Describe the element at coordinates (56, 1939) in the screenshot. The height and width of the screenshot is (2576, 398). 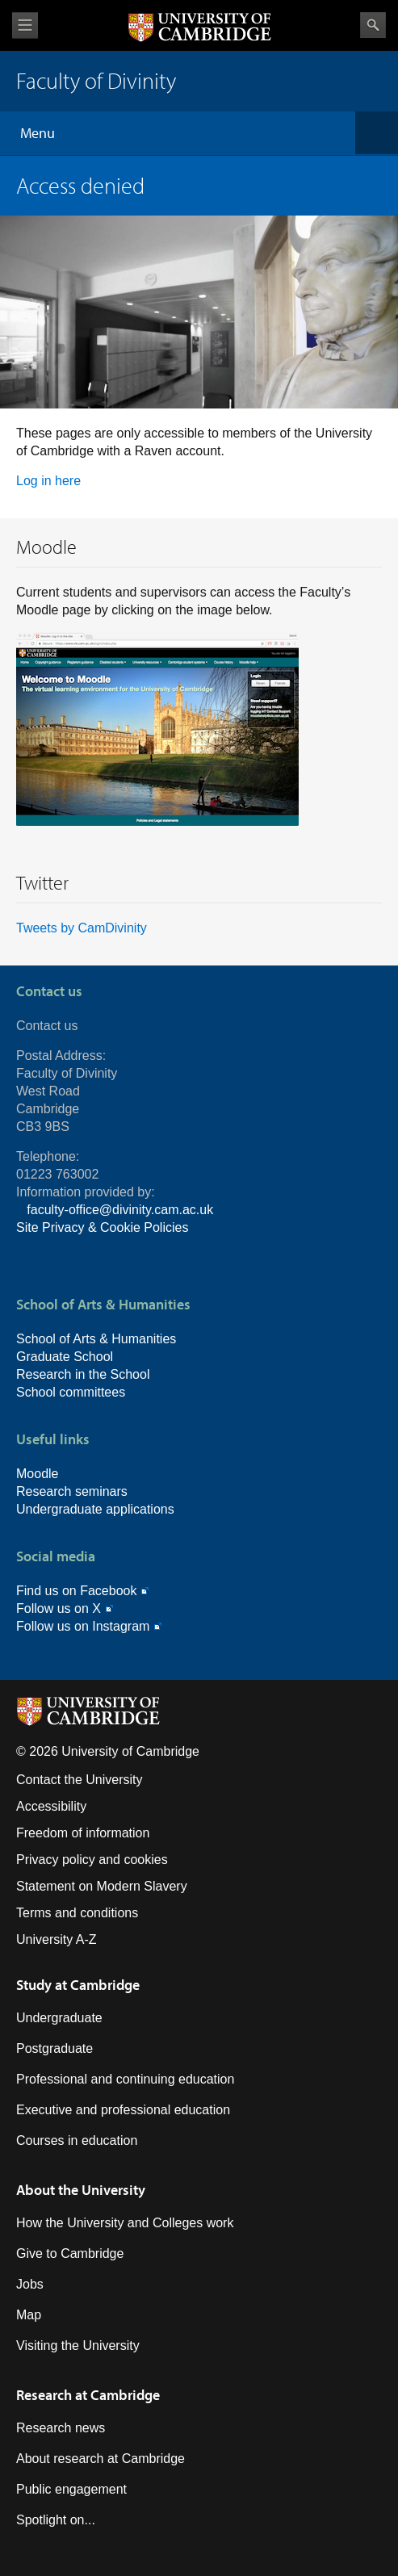
I see `University A-Z` at that location.